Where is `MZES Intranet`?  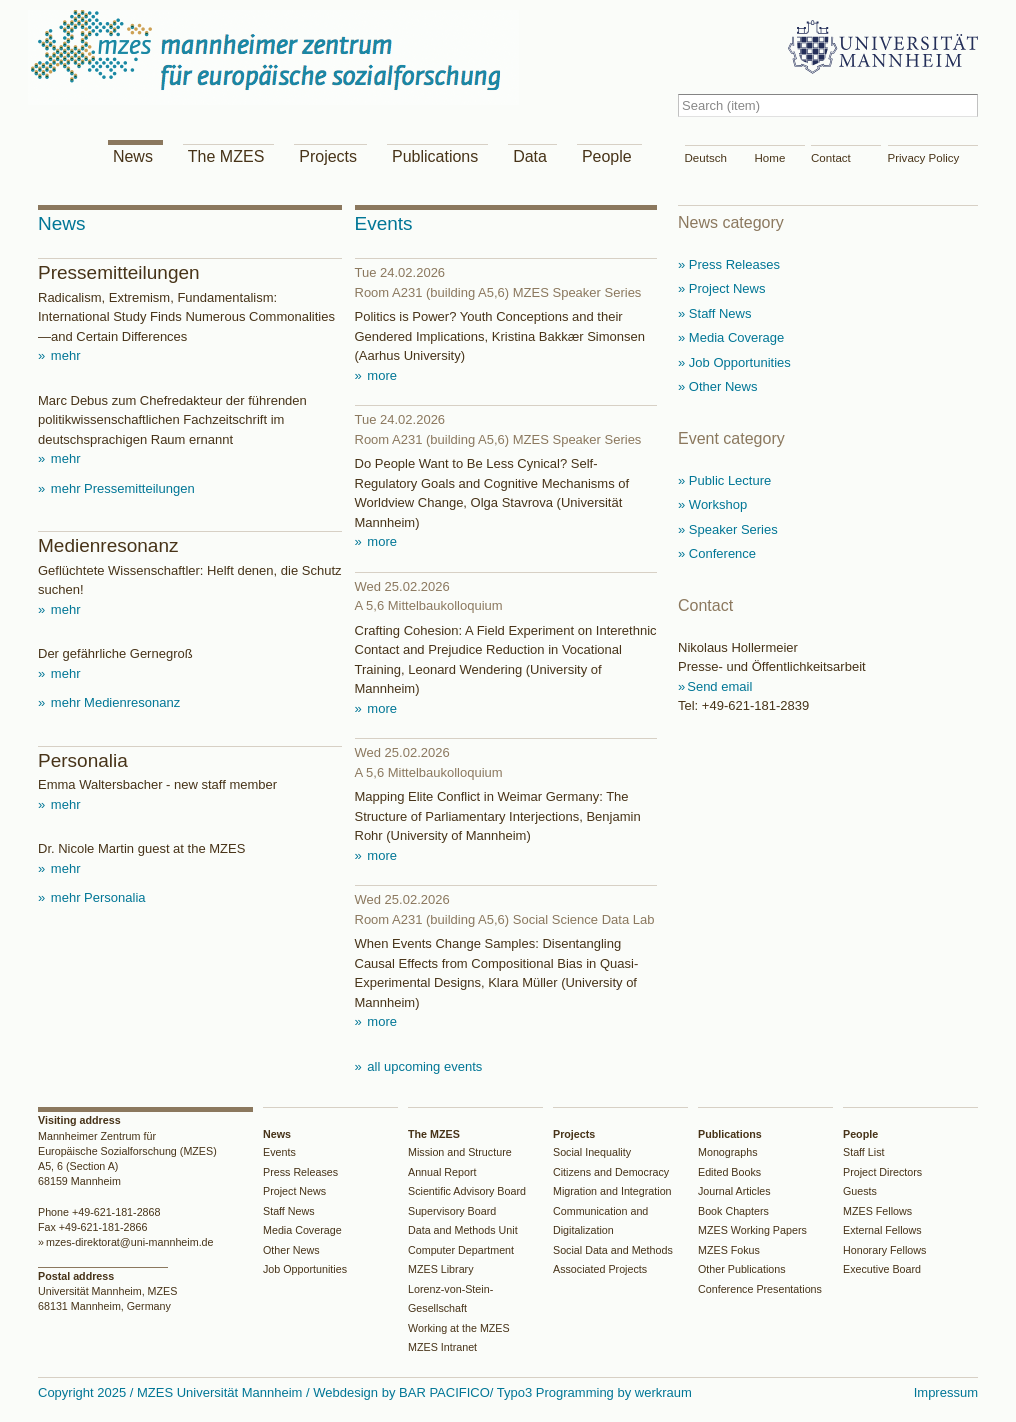 MZES Intranet is located at coordinates (442, 1347).